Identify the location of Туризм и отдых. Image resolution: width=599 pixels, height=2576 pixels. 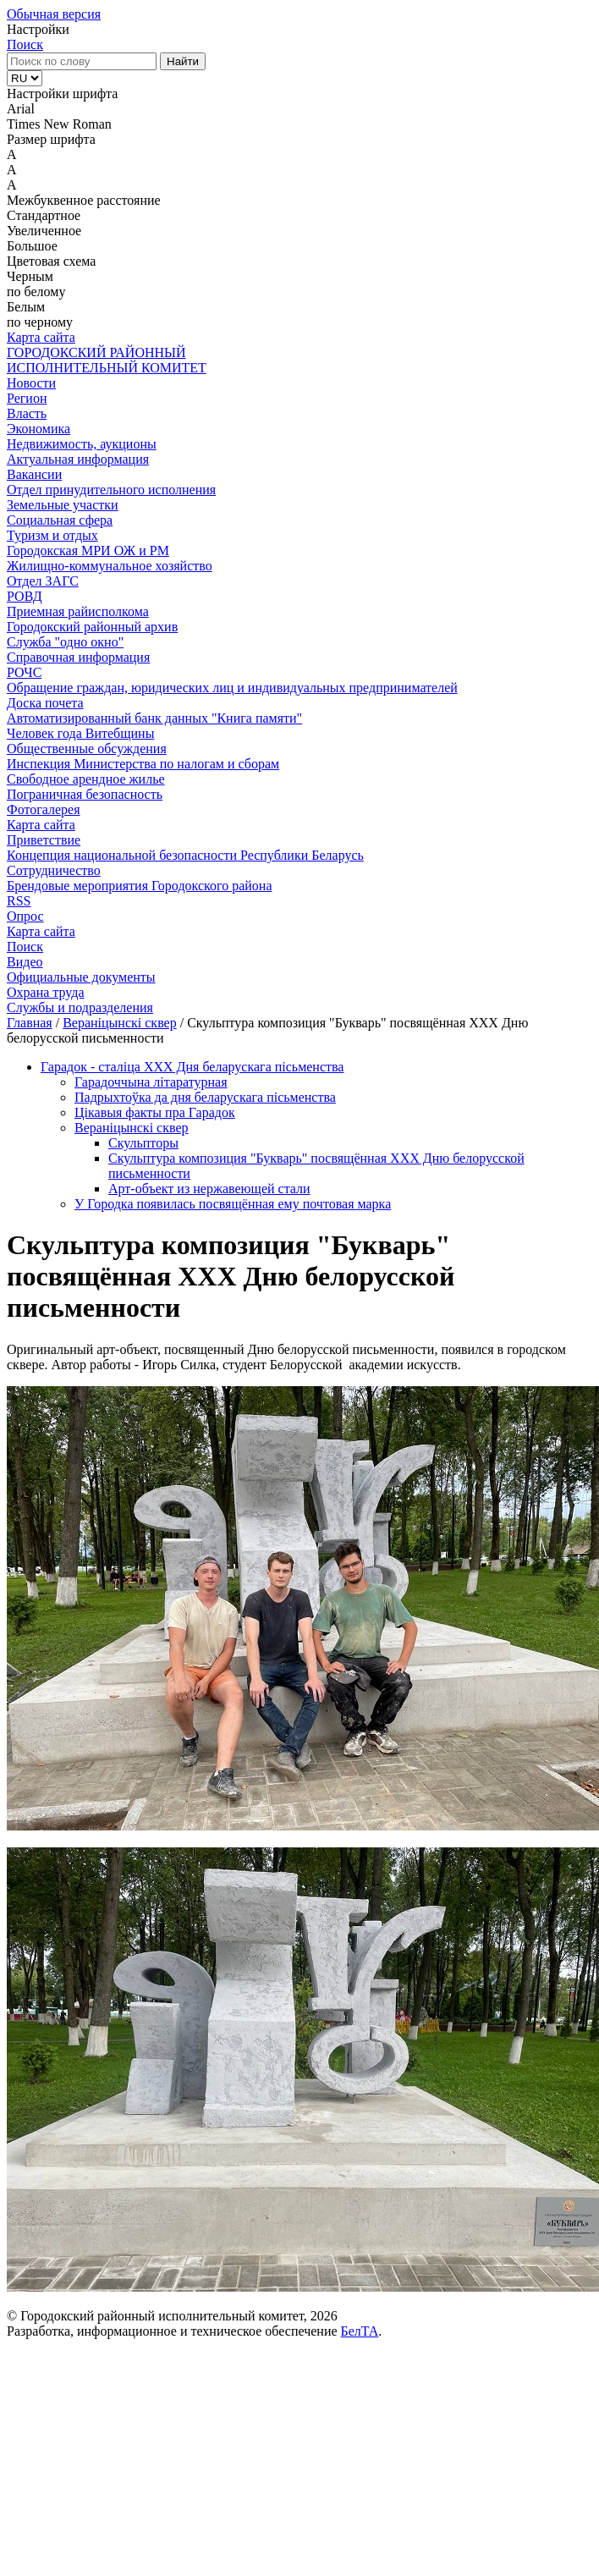
(52, 535).